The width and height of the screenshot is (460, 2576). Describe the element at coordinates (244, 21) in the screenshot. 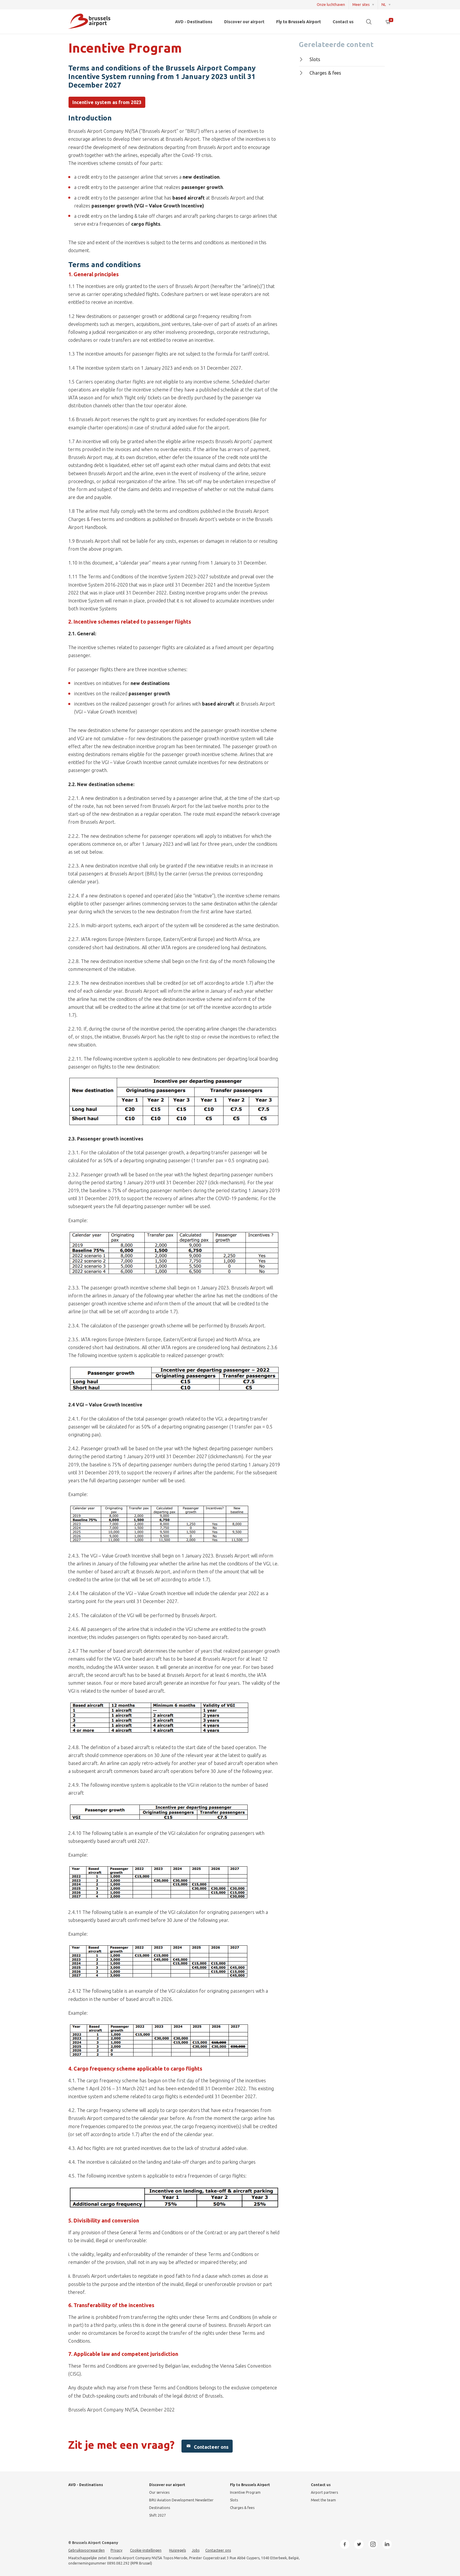

I see `Discover our airport` at that location.